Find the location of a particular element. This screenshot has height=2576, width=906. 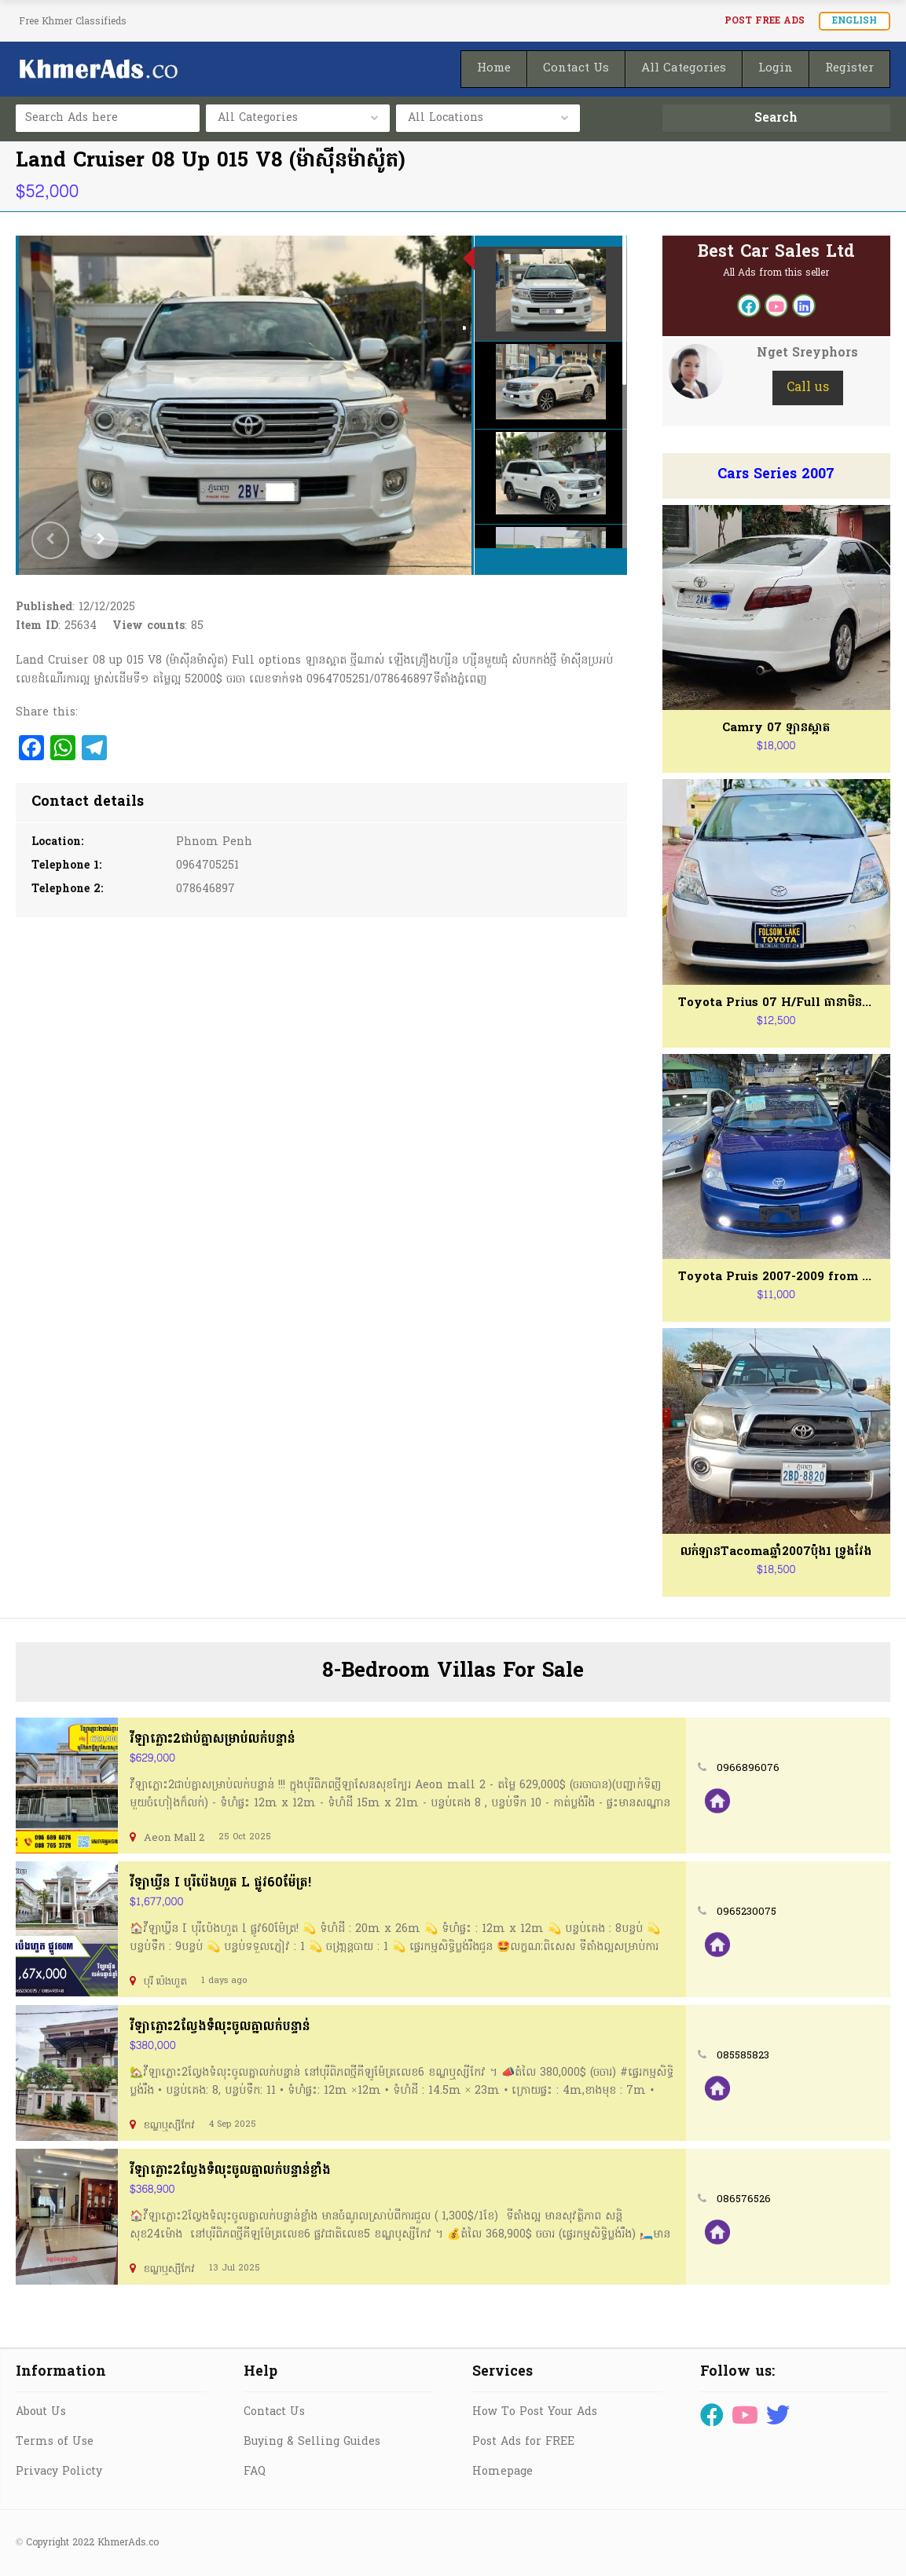

085585823 is located at coordinates (743, 2055).